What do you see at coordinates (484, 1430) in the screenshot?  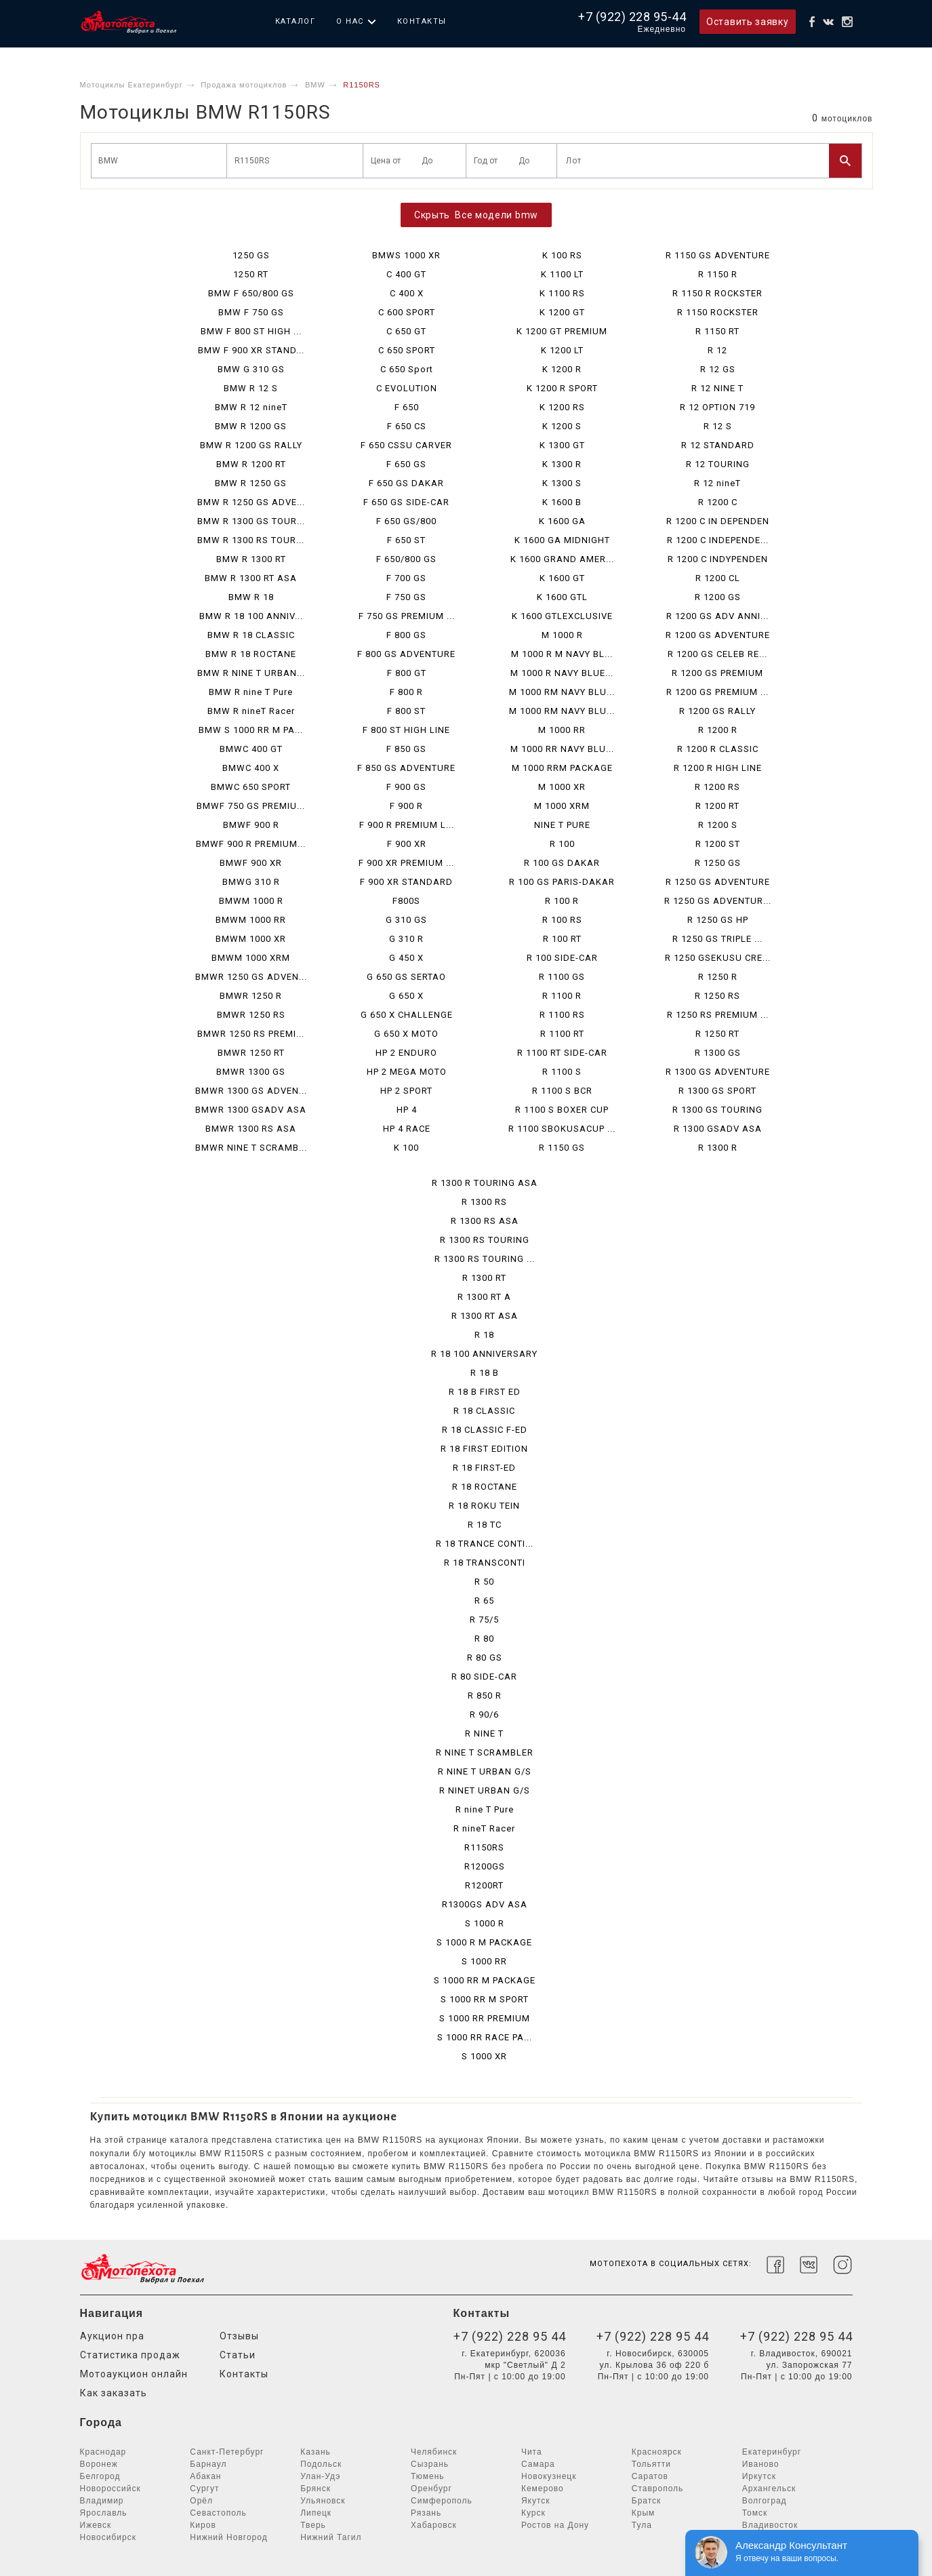 I see `R 18 CLASSIC F-ED` at bounding box center [484, 1430].